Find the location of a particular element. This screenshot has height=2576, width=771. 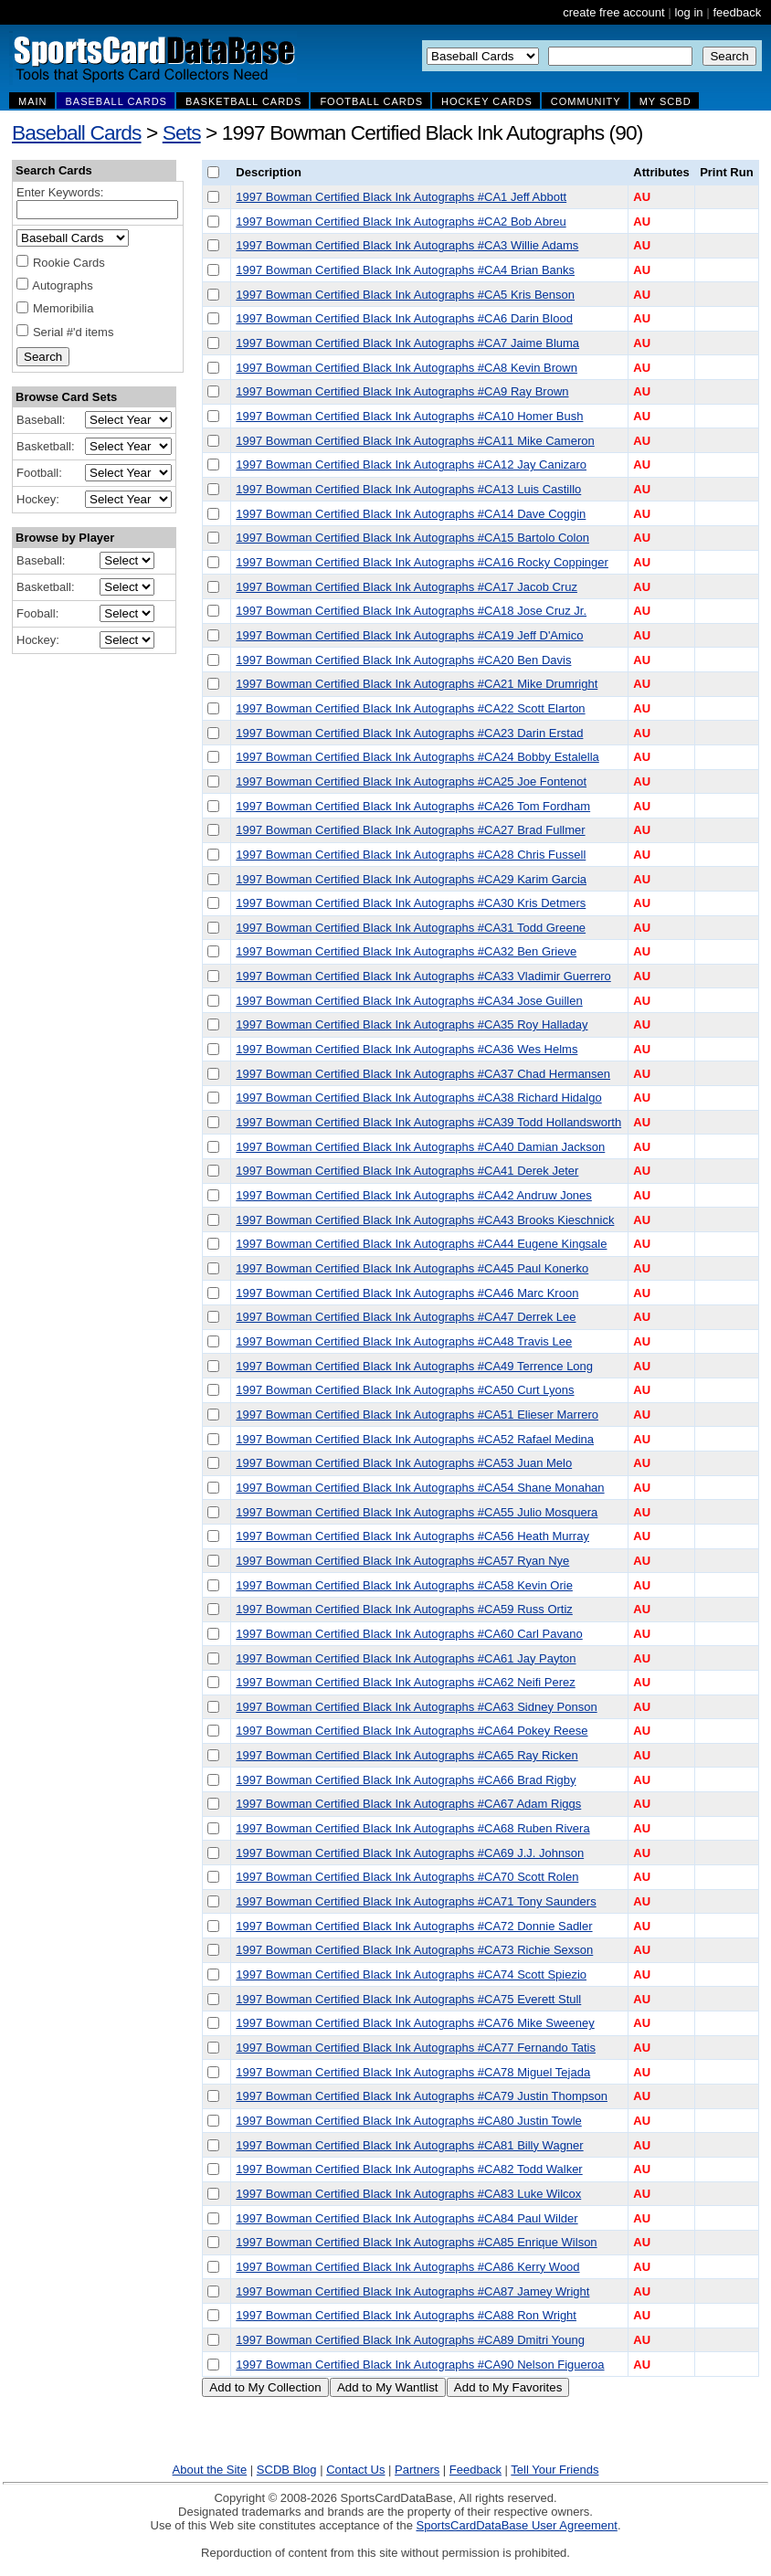

1997 Bowman Certified Black Ink Autographs #CA90 Nelson Figueroa is located at coordinates (420, 2364).